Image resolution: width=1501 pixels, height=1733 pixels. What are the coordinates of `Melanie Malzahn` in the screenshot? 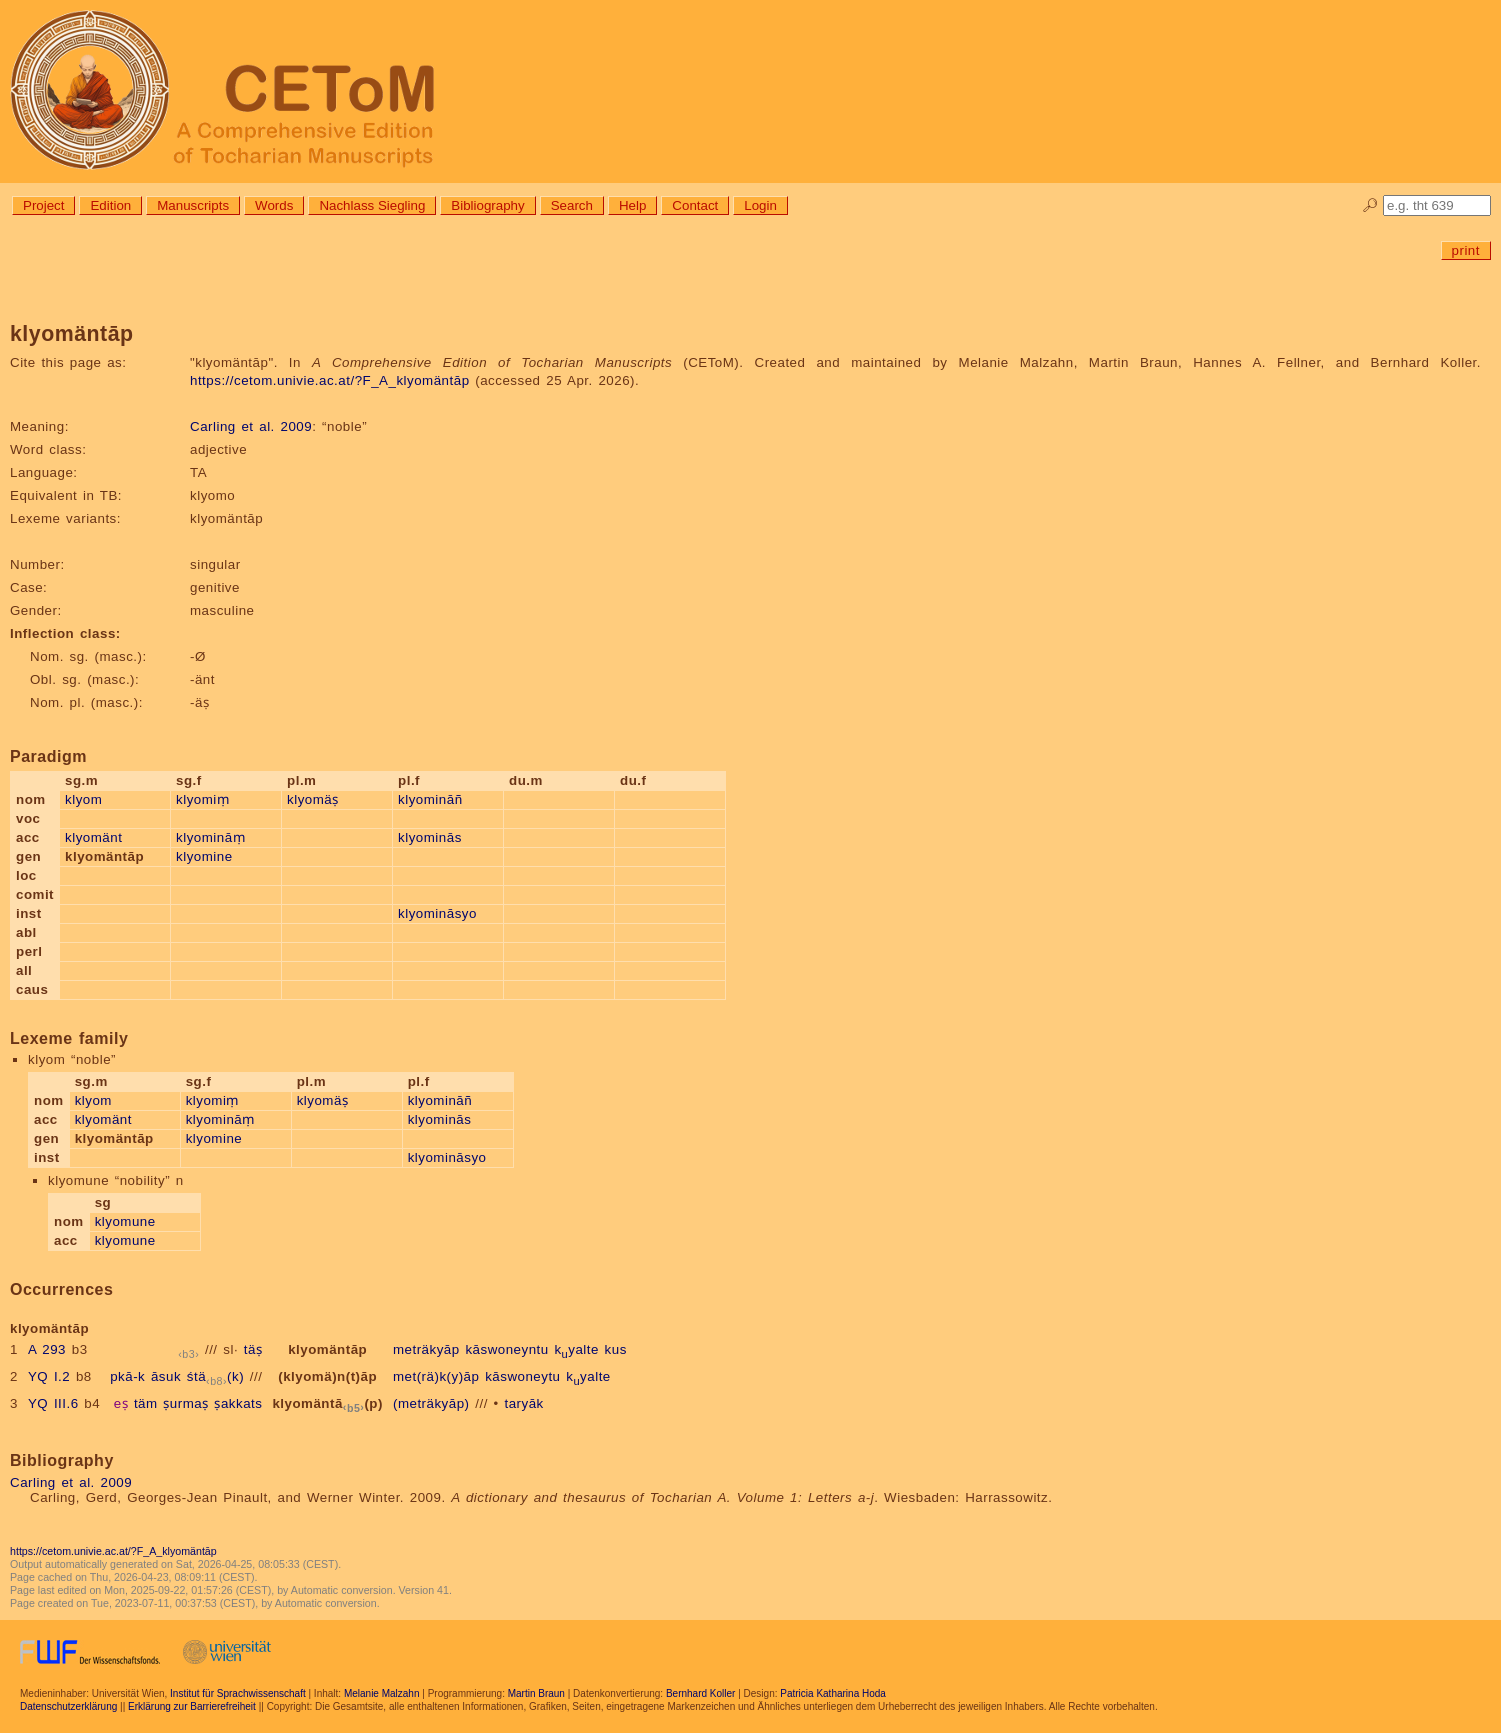 It's located at (382, 1693).